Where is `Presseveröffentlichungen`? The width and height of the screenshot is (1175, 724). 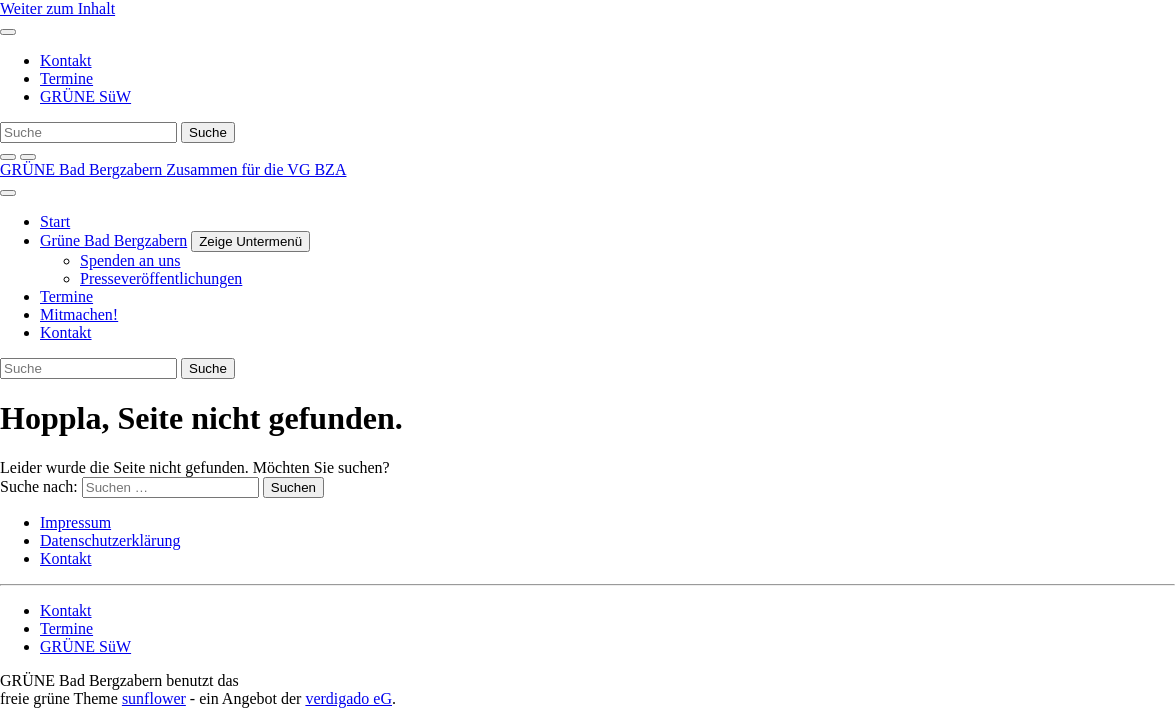
Presseveröffentlichungen is located at coordinates (161, 278).